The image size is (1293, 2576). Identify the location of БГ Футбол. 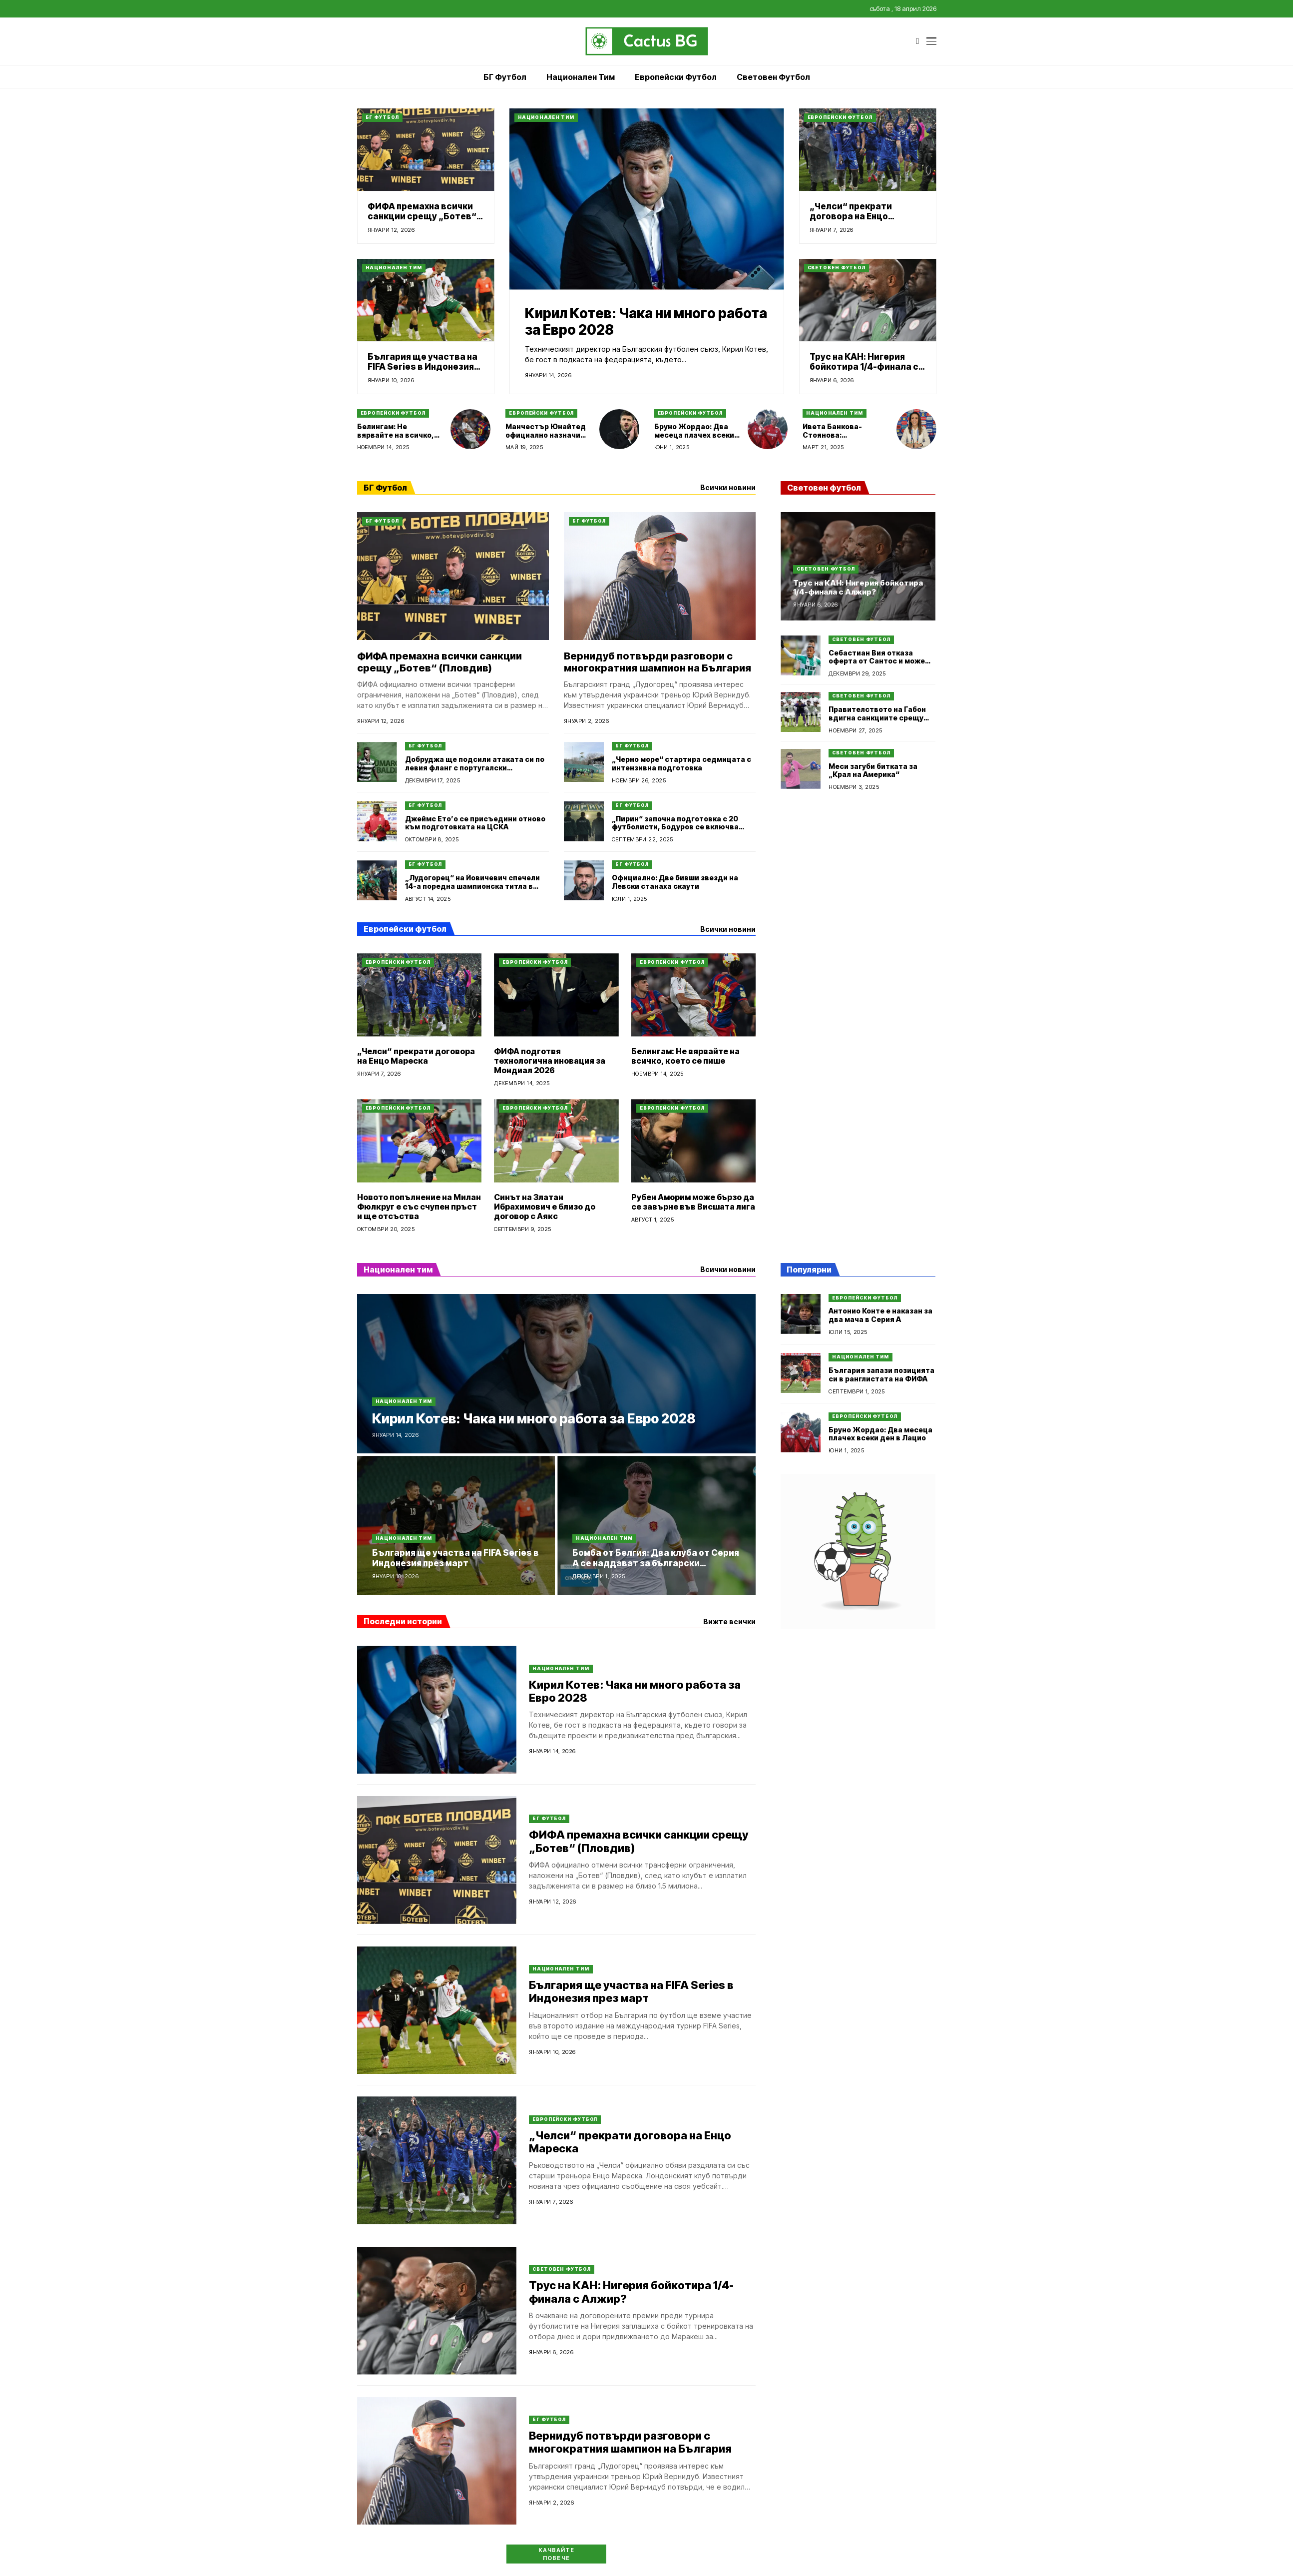
(382, 117).